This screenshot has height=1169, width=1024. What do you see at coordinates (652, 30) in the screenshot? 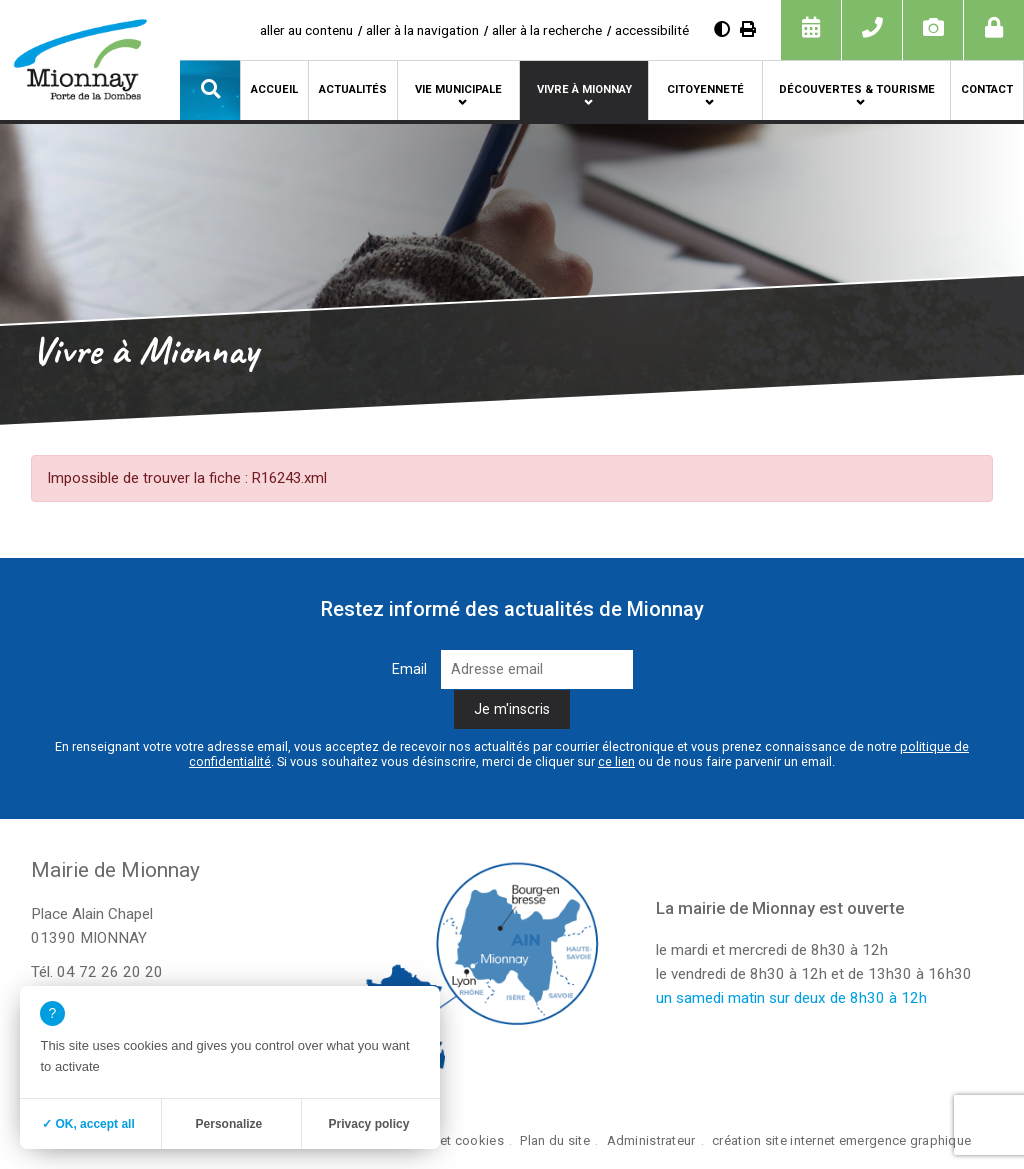
I see `accessibilité` at bounding box center [652, 30].